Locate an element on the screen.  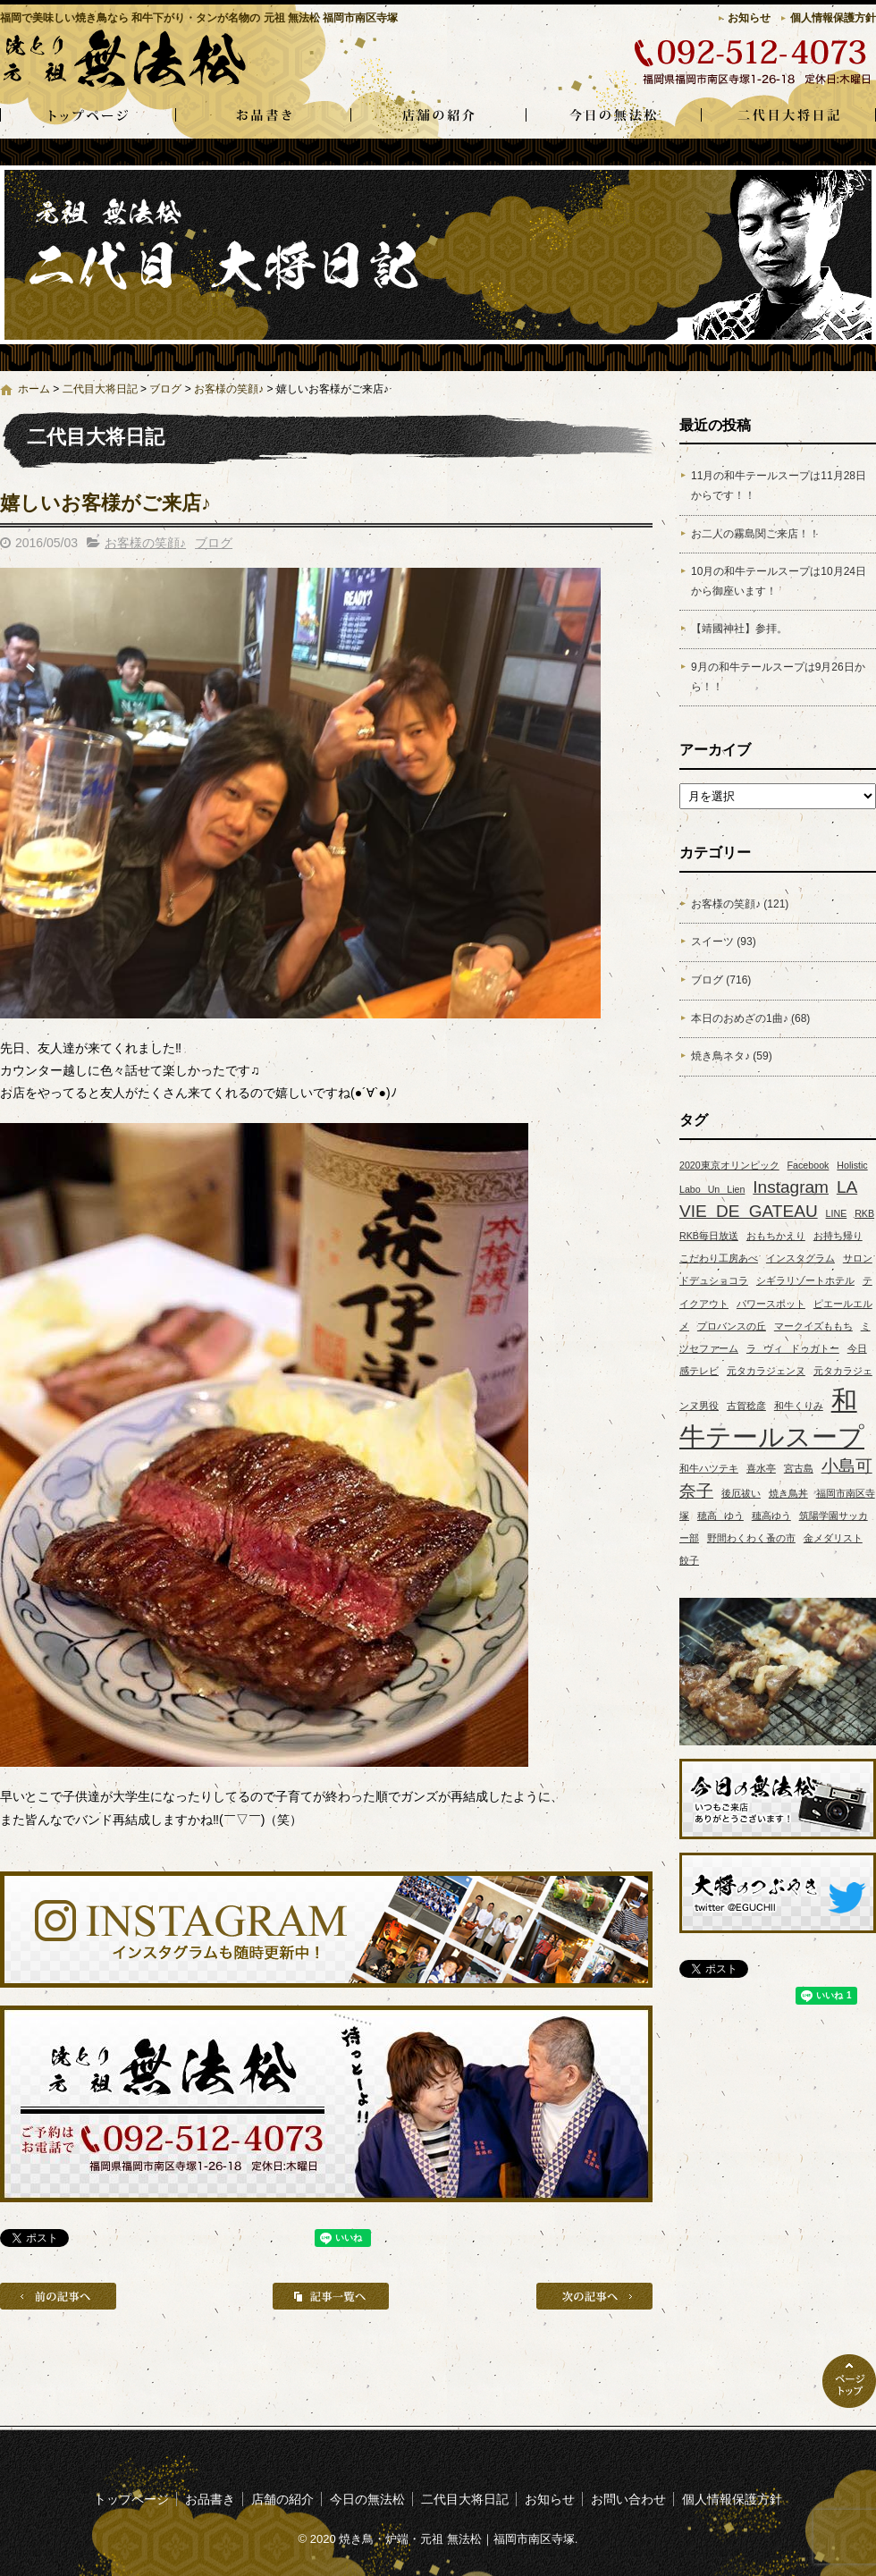
ホーム is located at coordinates (34, 389).